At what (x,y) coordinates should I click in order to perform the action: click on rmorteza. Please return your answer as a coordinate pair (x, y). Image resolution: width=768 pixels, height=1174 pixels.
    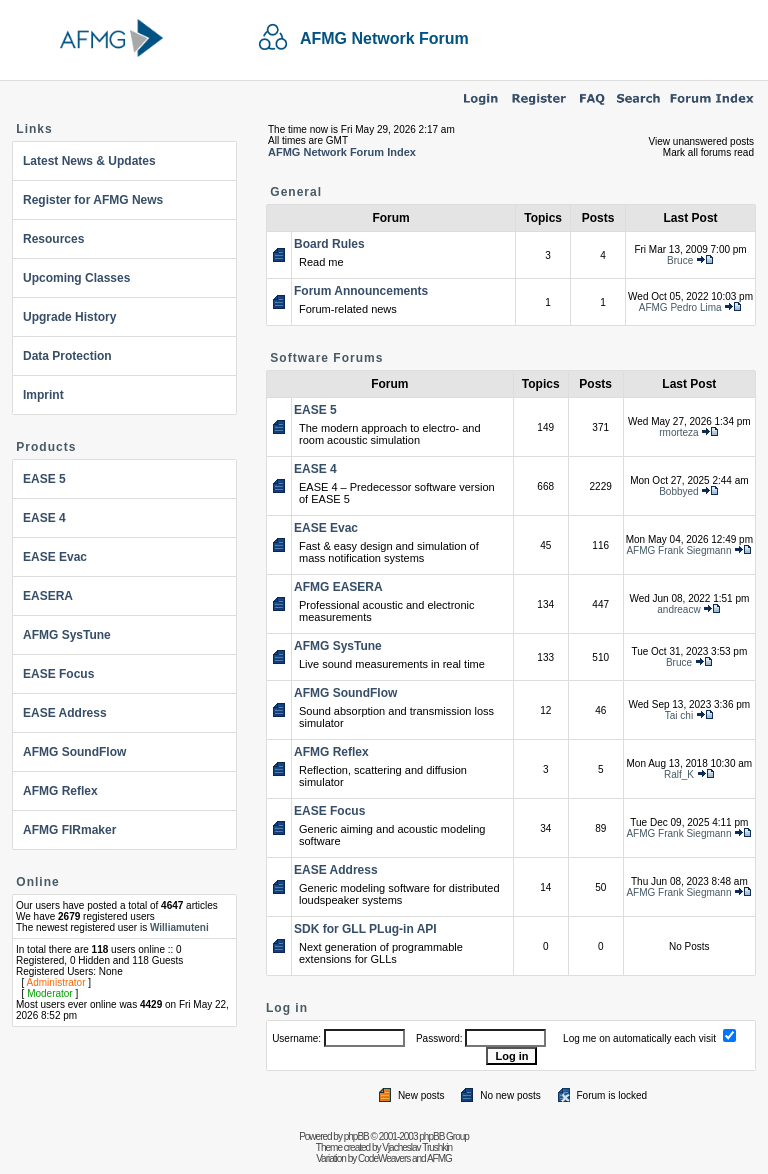
    Looking at the image, I should click on (678, 432).